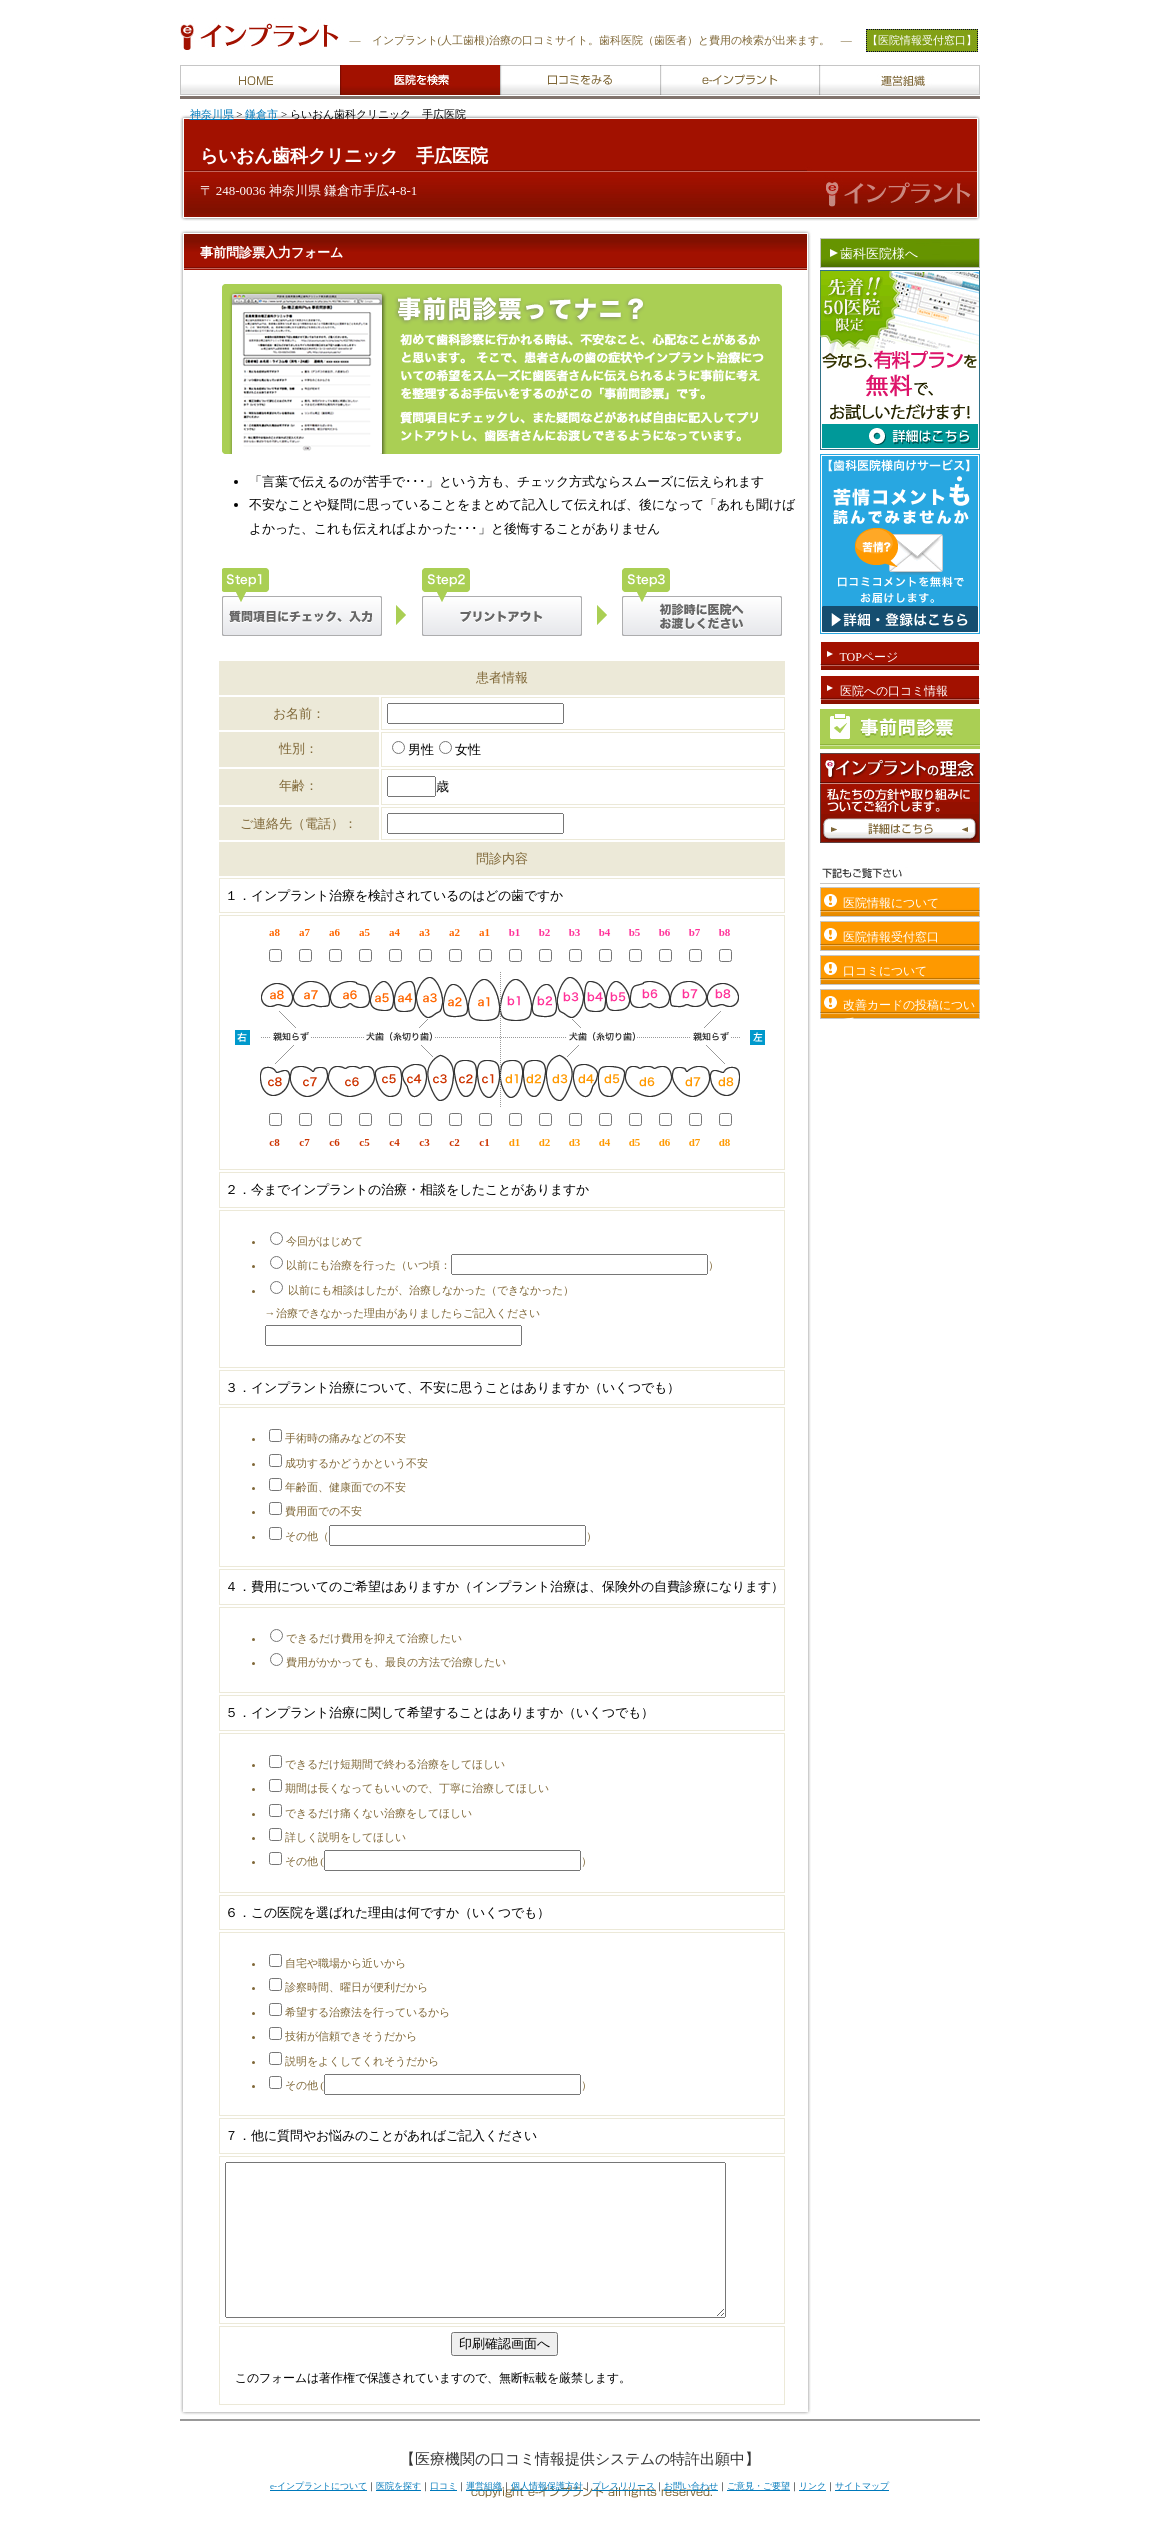 Image resolution: width=1159 pixels, height=2531 pixels. Describe the element at coordinates (318, 2516) in the screenshot. I see `e-インプラントについて` at that location.